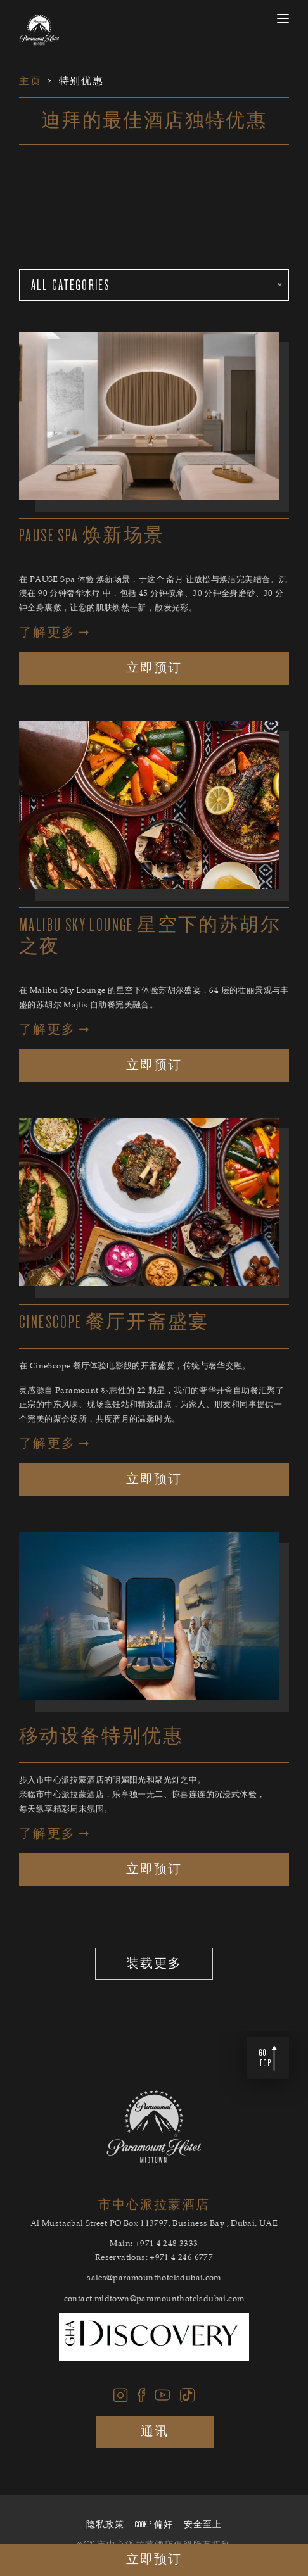 The image size is (308, 2576). I want to click on +971 4 246 6777, so click(181, 2258).